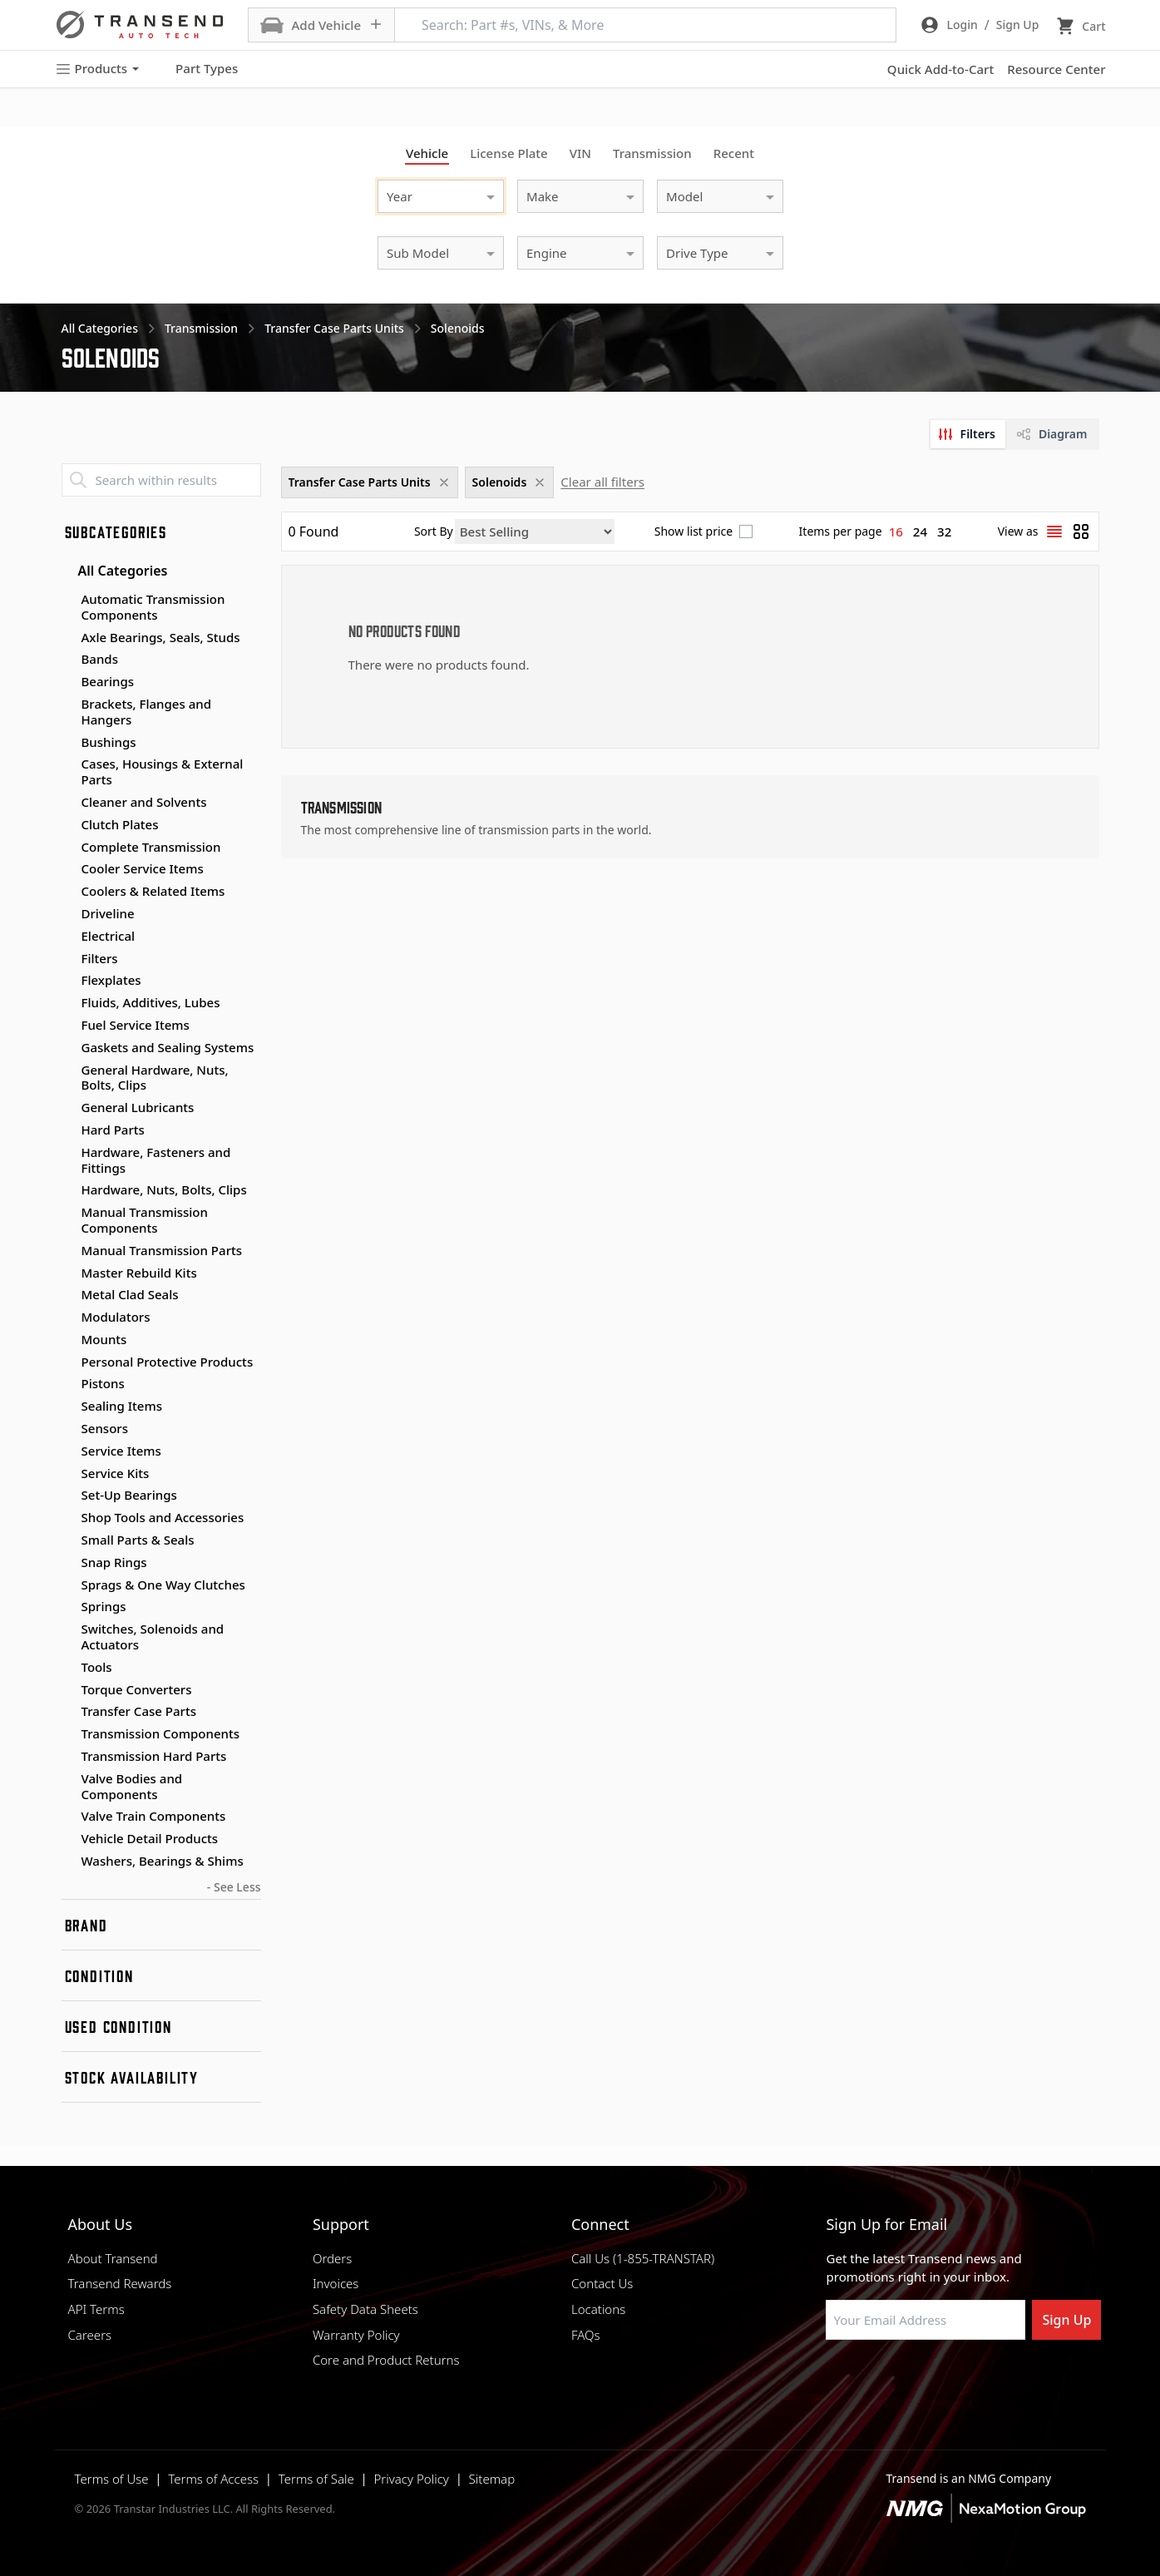 The image size is (1160, 2576). I want to click on [Toggle Manual Transmission Components subcategories], so click(68, 1212).